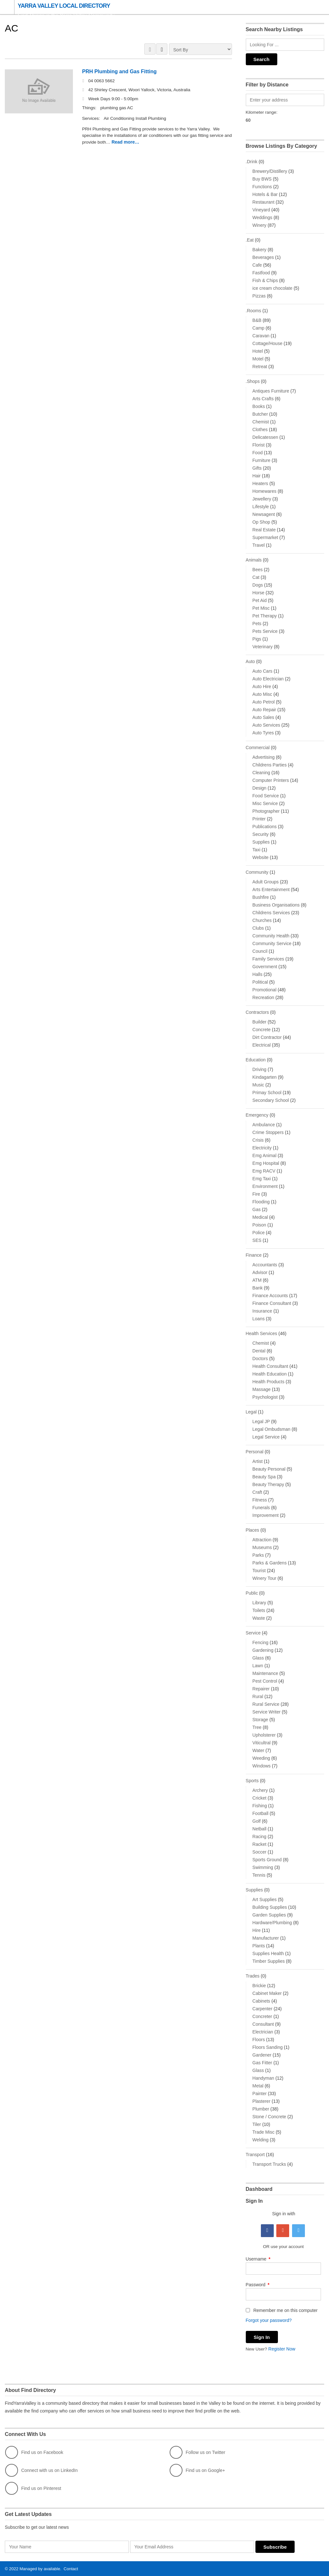 The image size is (329, 2576). Describe the element at coordinates (258, 592) in the screenshot. I see `Horse` at that location.